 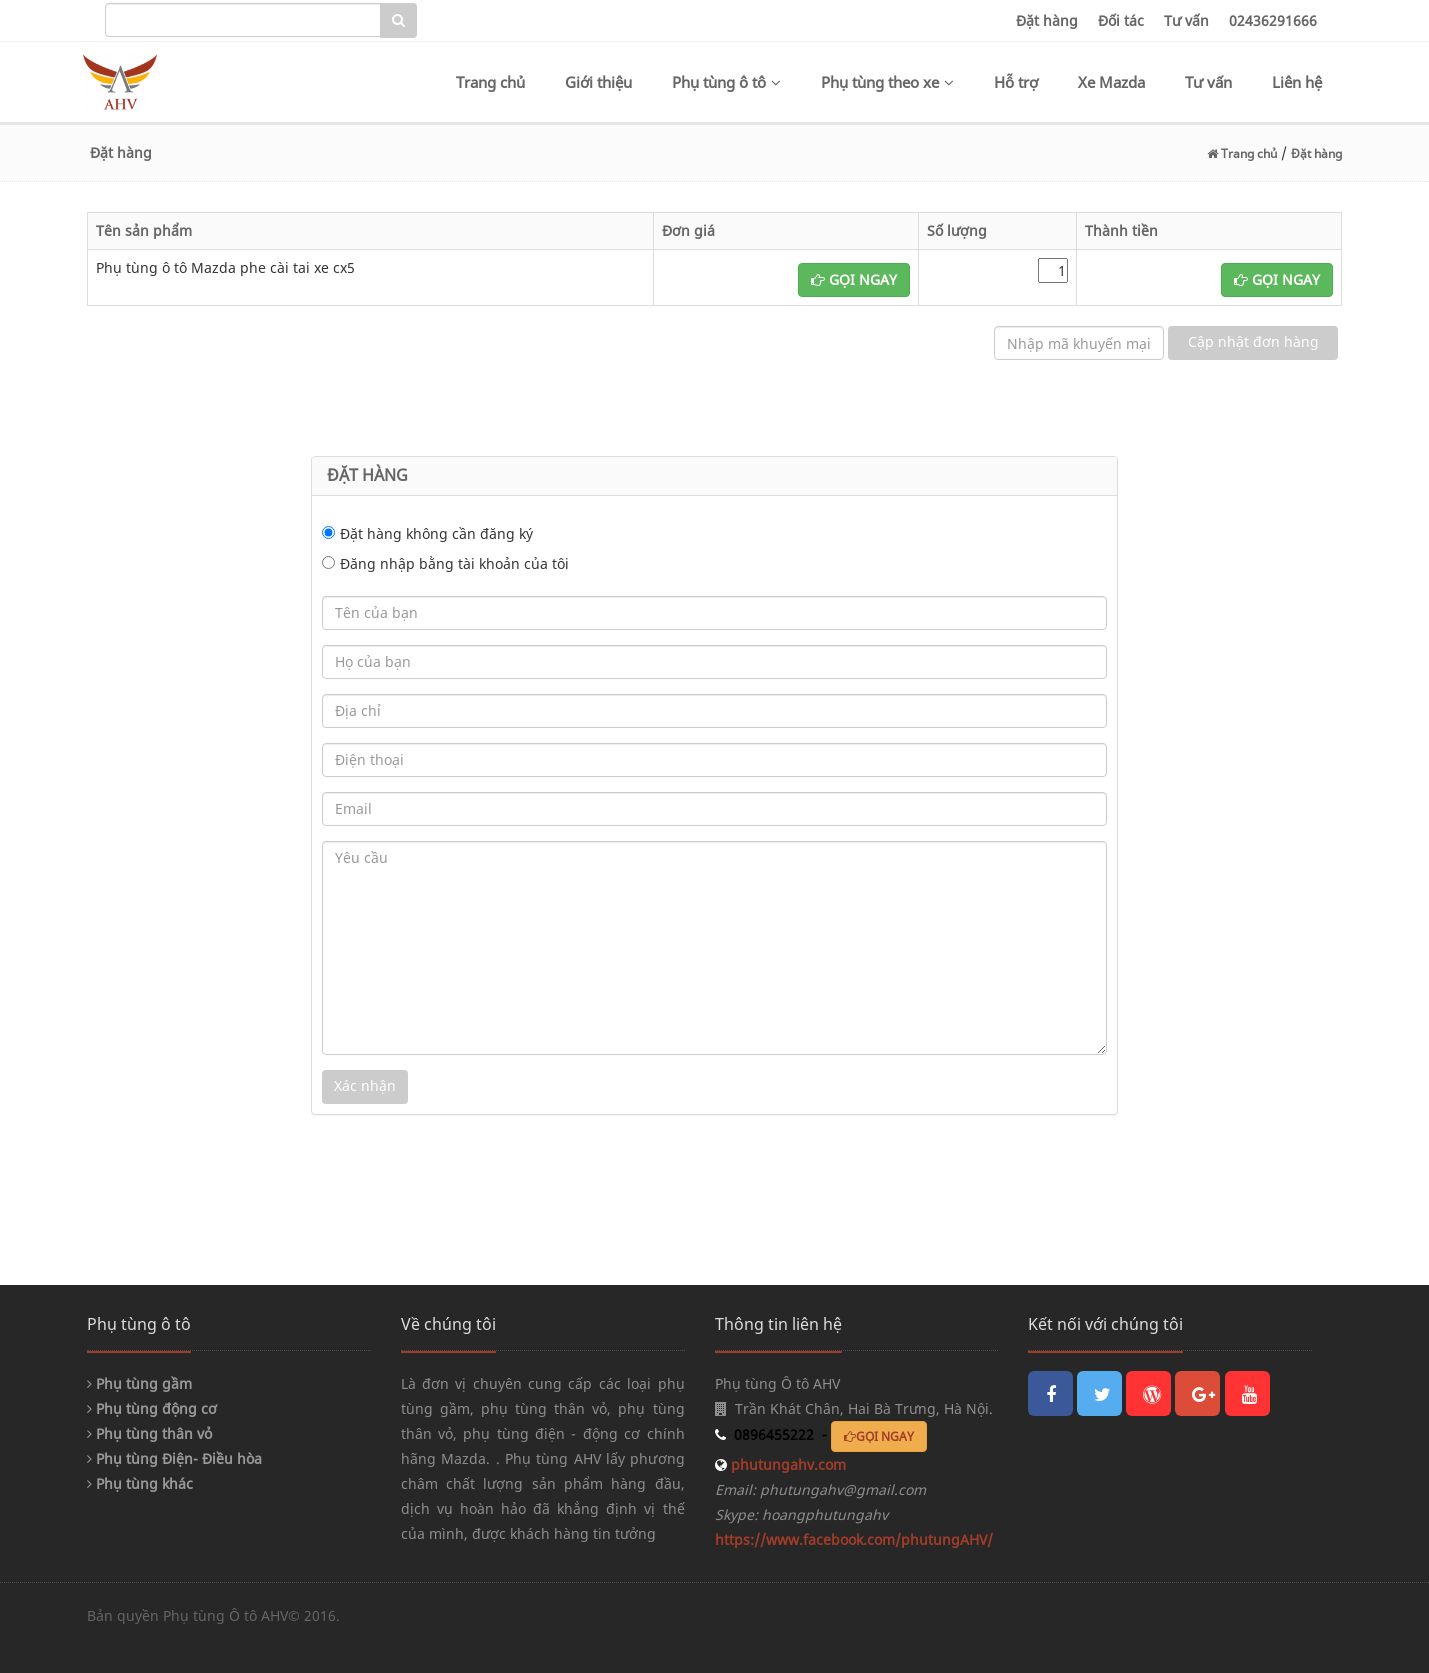 I want to click on Phụ tùng khác, so click(x=140, y=1483).